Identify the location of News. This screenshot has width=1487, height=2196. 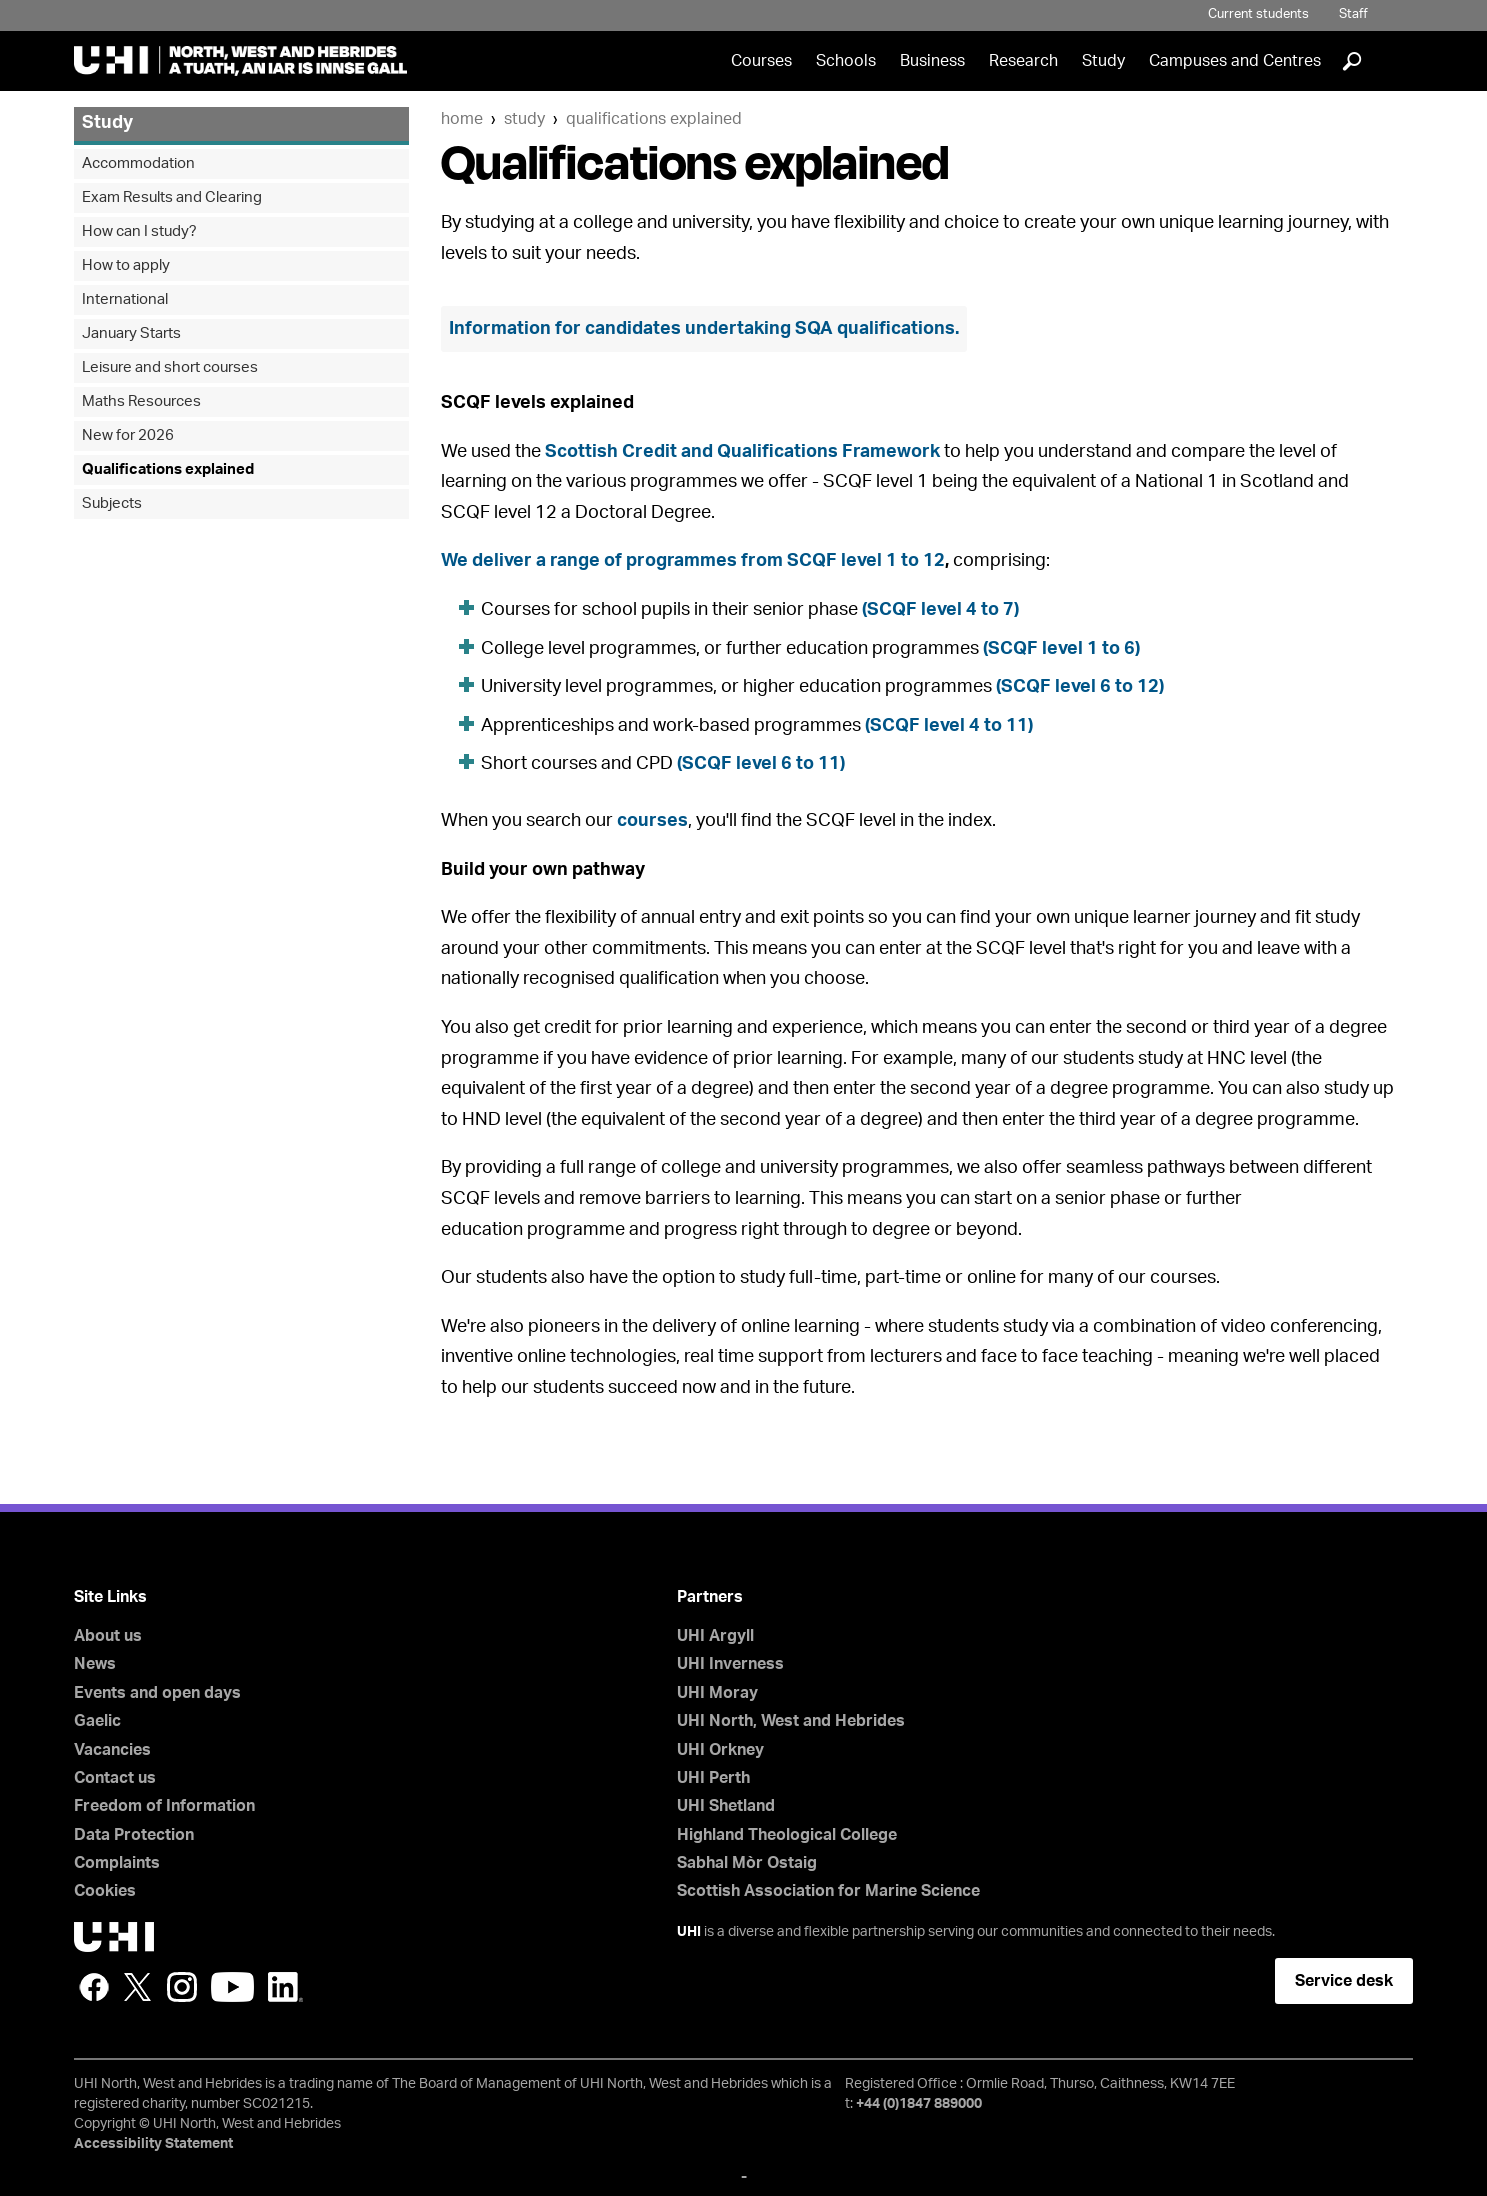
(95, 1664).